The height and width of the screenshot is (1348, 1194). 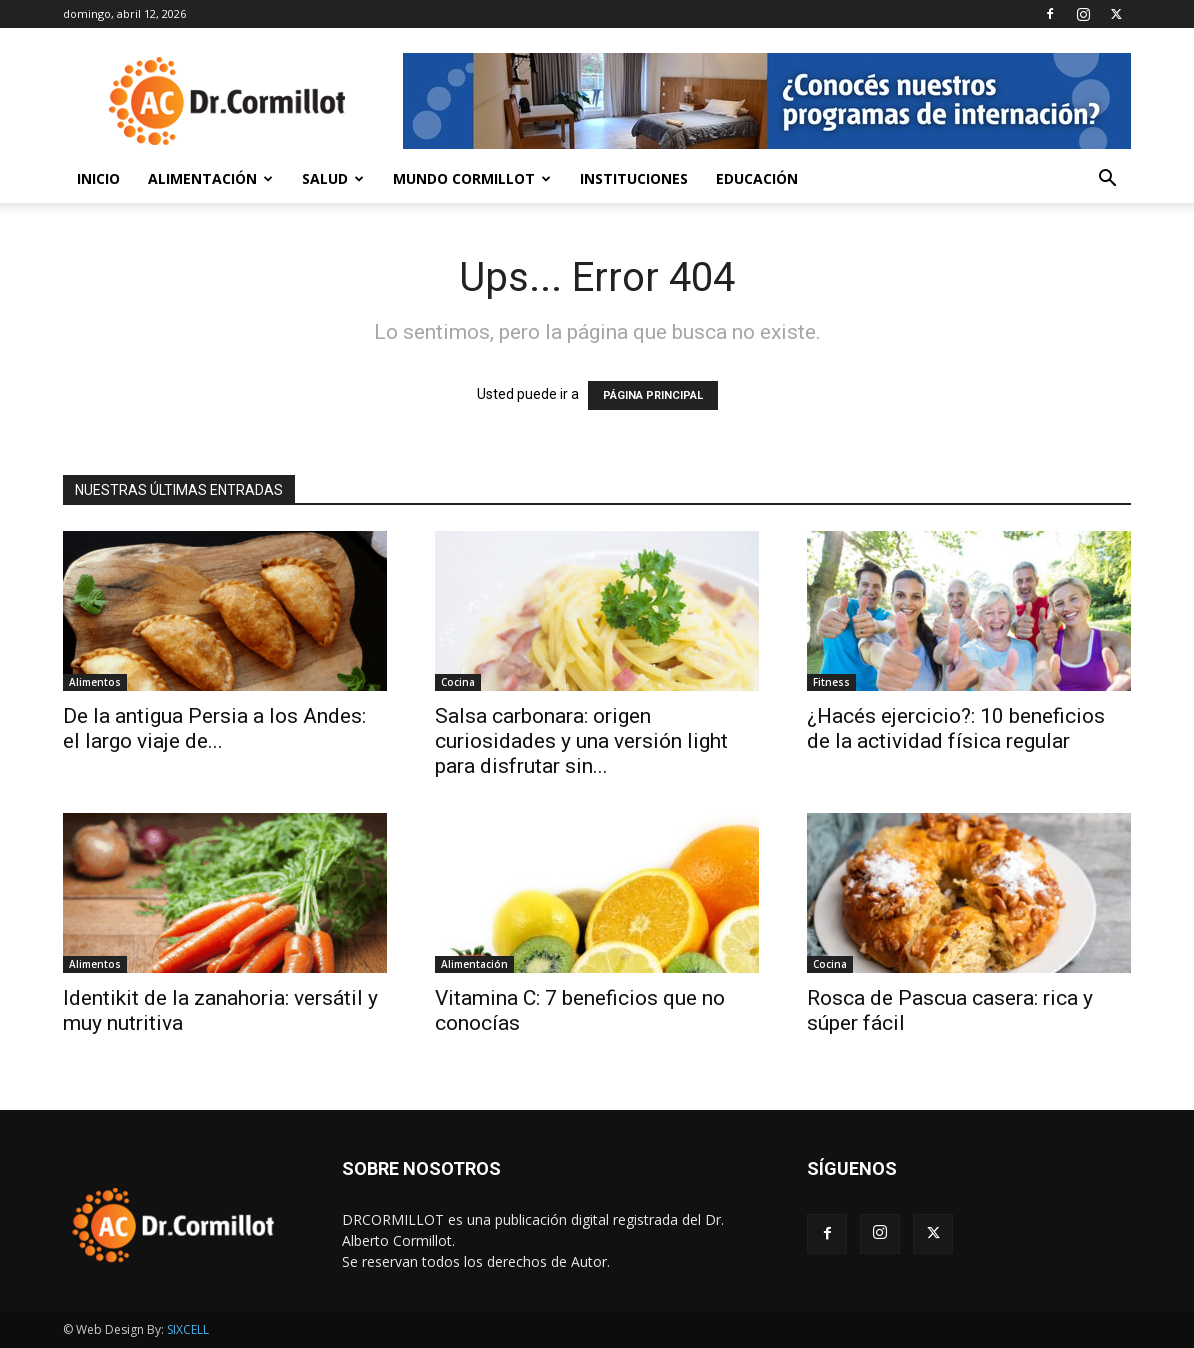 What do you see at coordinates (1107, 180) in the screenshot?
I see `[button]` at bounding box center [1107, 180].